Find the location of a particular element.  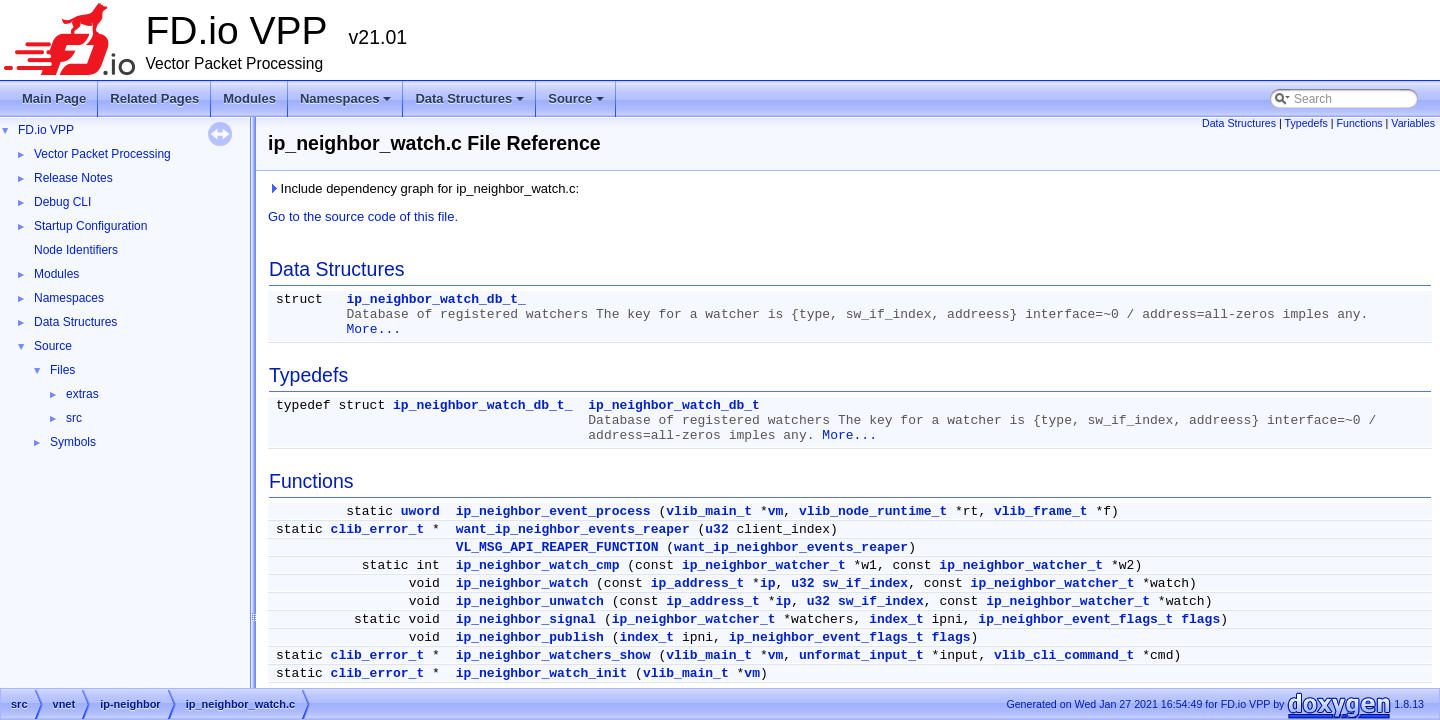

ip_neighbor_event_process is located at coordinates (553, 511).